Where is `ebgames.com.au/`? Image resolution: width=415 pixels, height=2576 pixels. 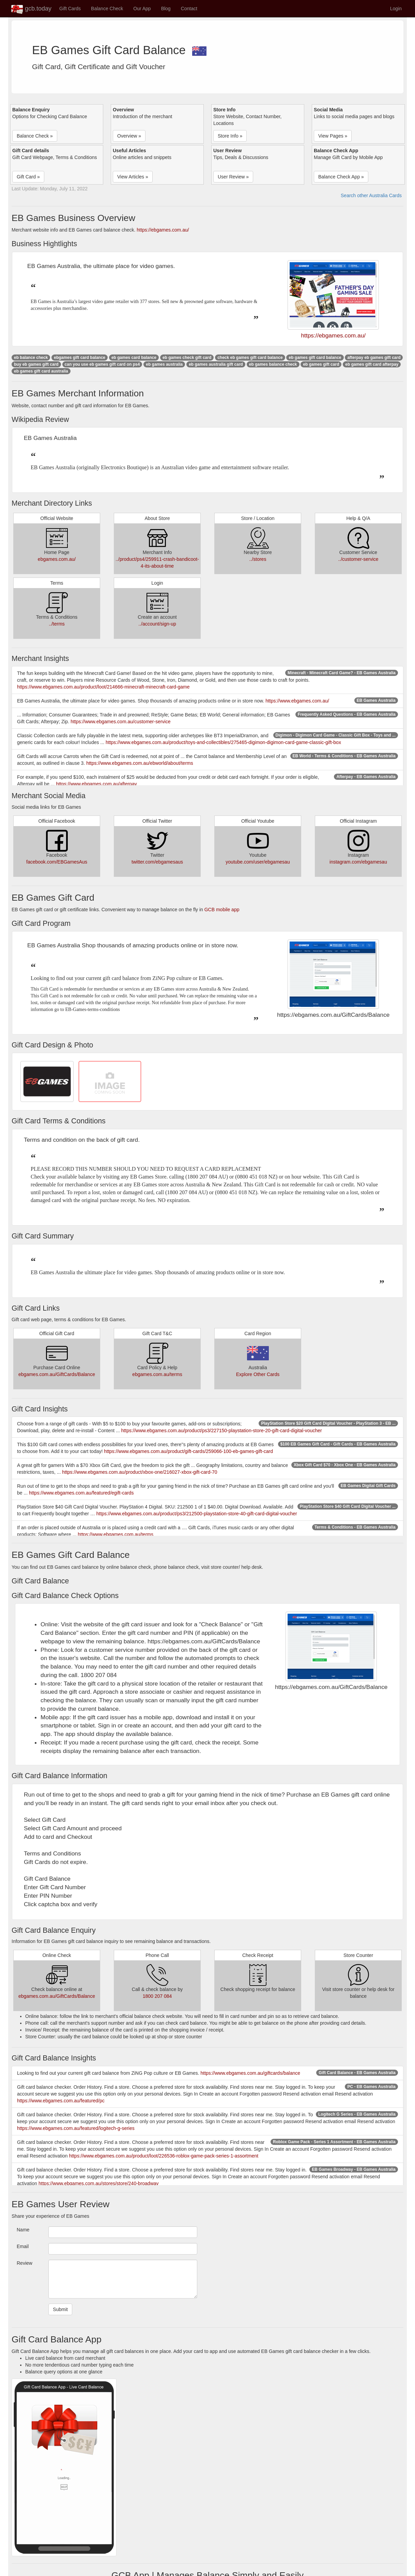
ebgames.com.au/ is located at coordinates (57, 559).